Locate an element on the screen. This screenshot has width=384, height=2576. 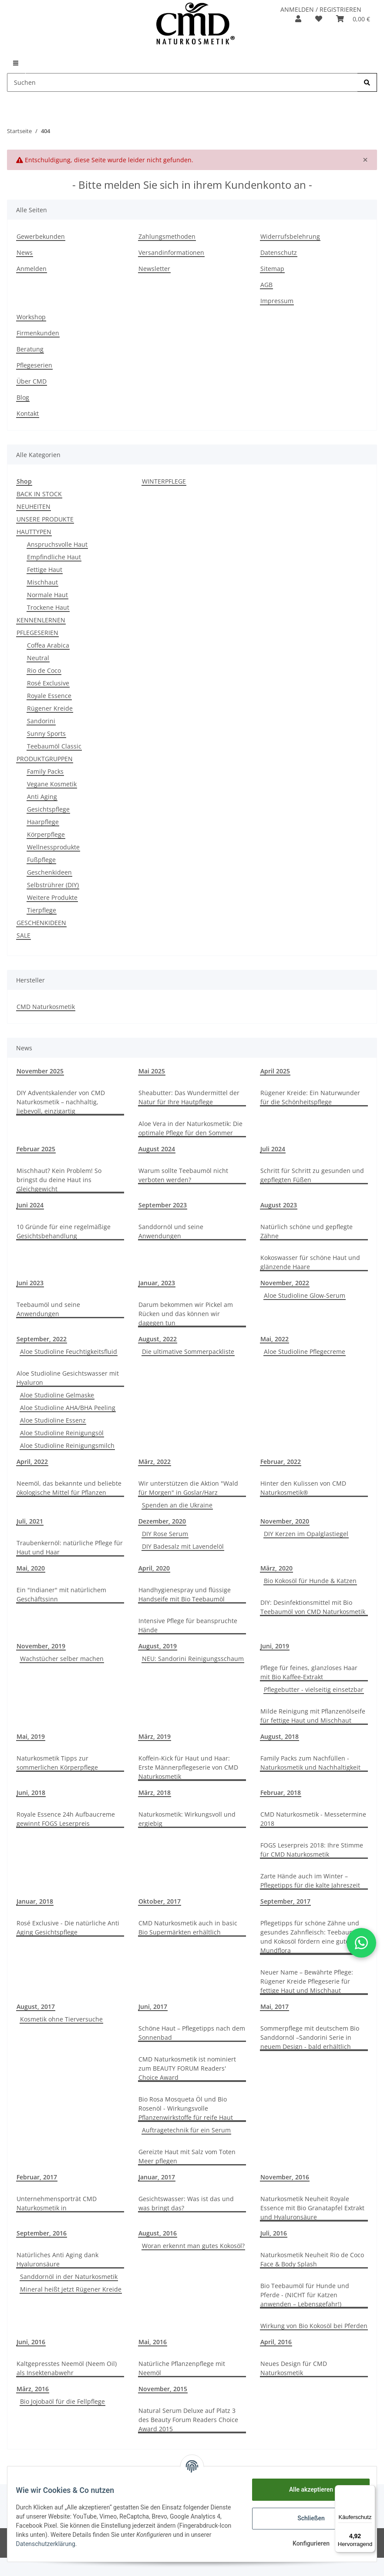
Gereizte Haut mit Salz vom Toten Meer pflegen is located at coordinates (187, 2156).